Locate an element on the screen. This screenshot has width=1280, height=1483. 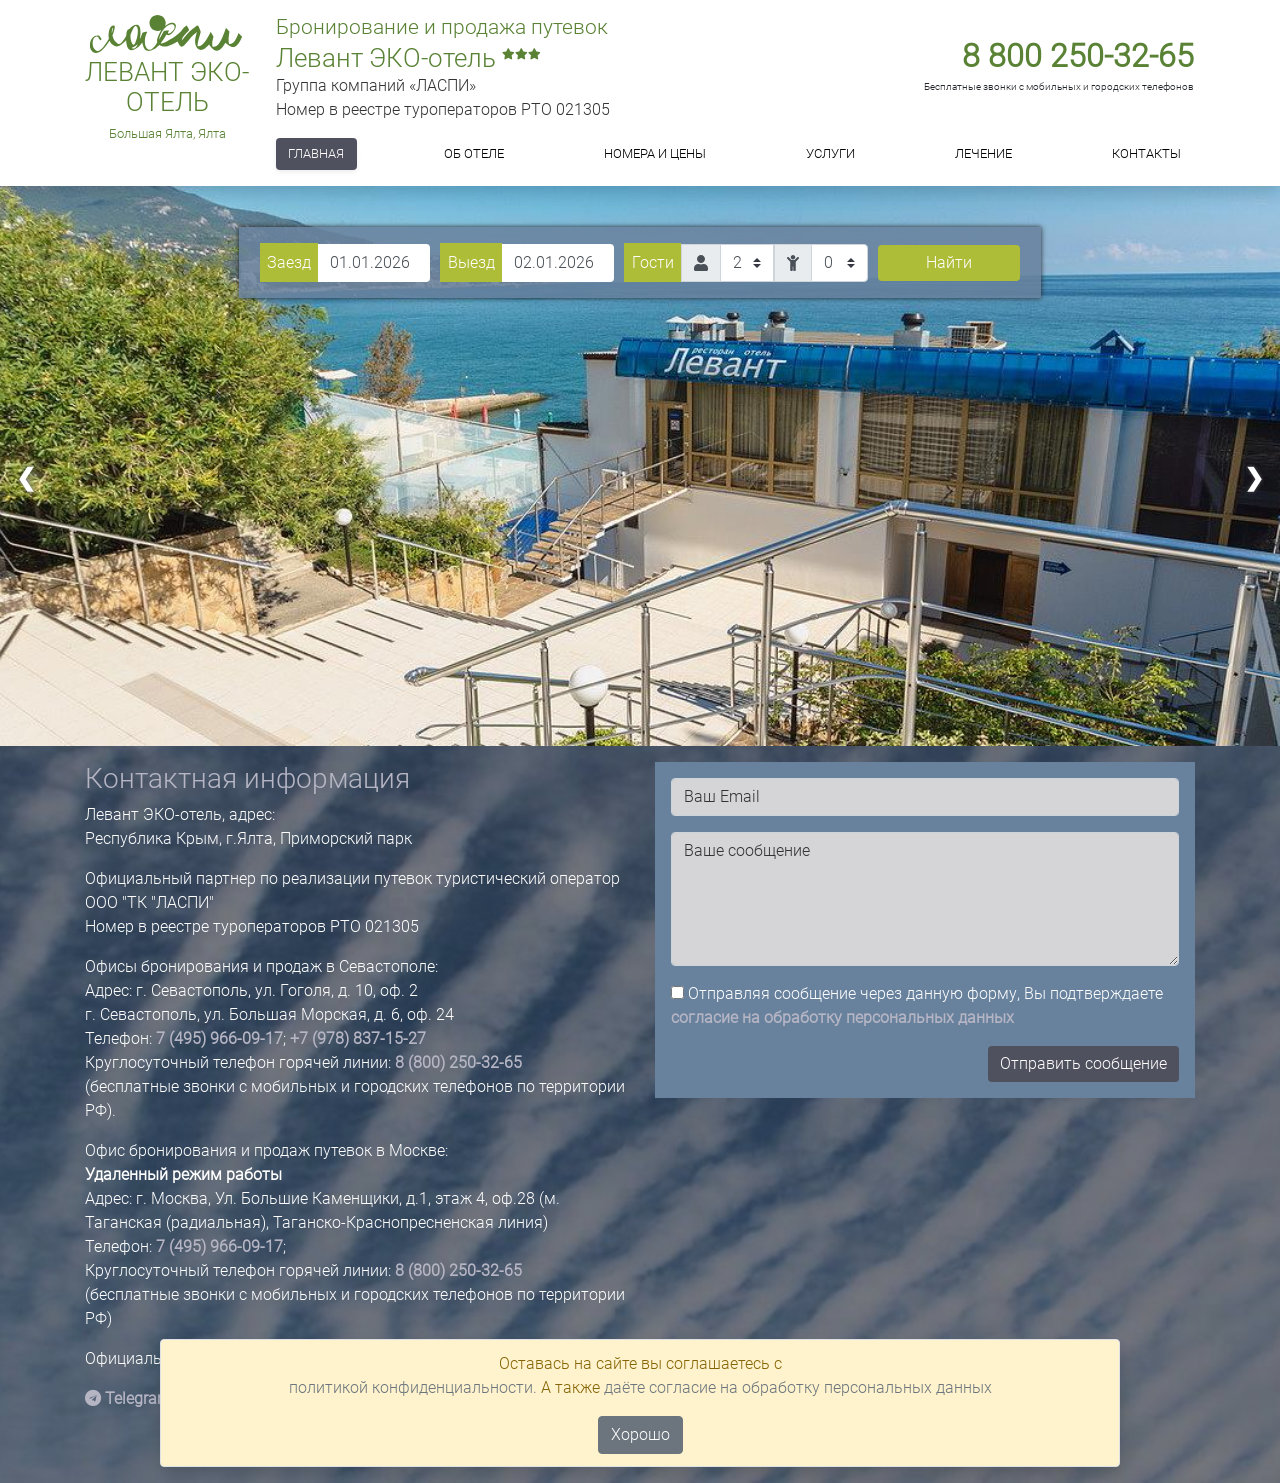
Заезд is located at coordinates (289, 262).